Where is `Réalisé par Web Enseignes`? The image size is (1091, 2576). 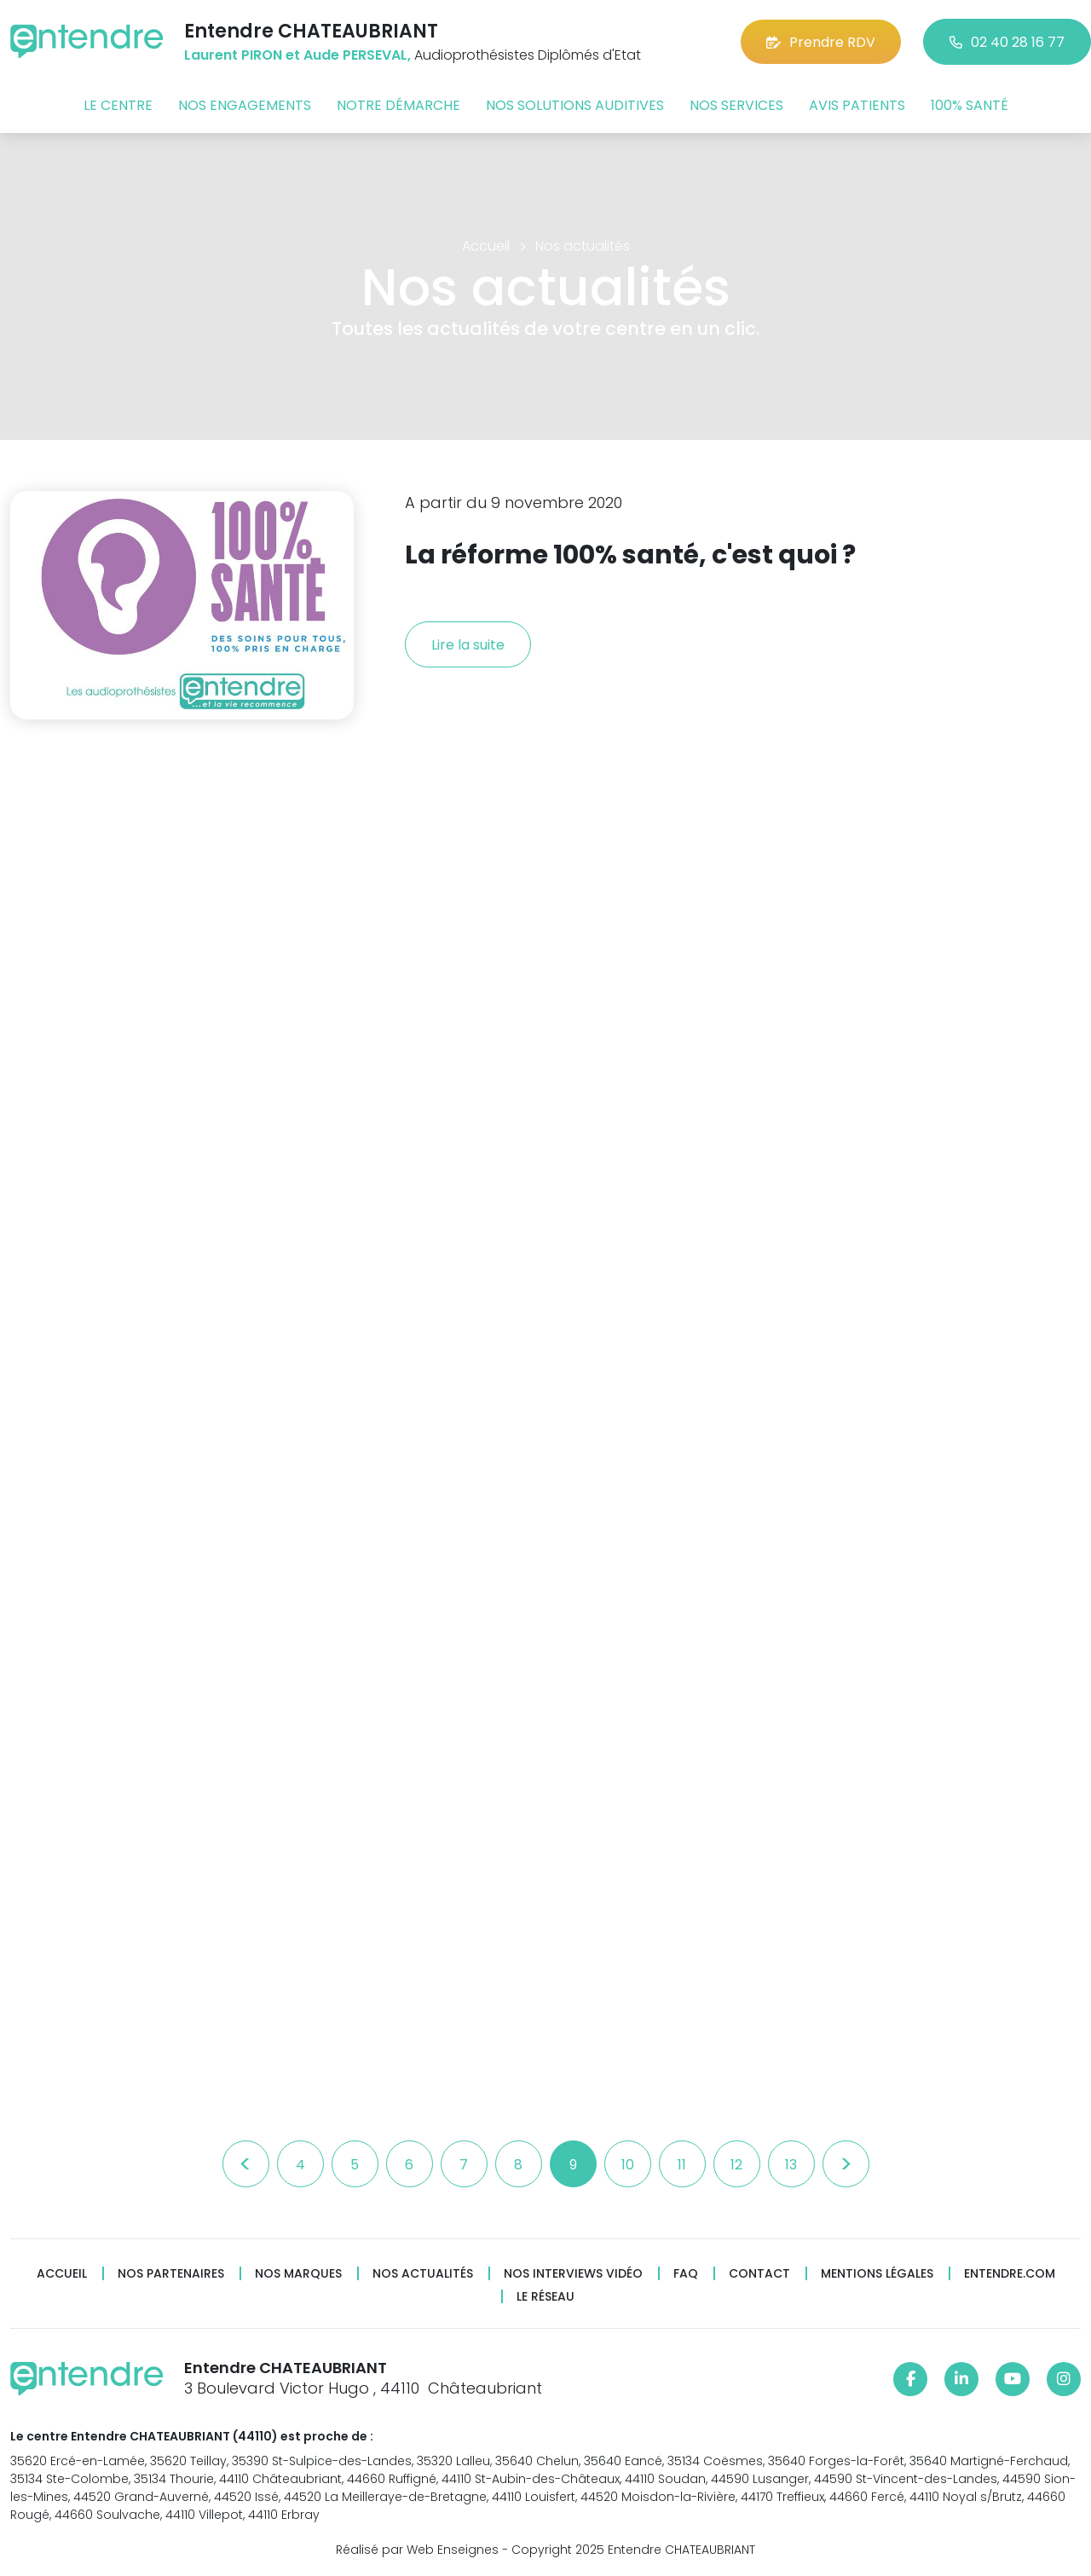 Réalisé par Web Enseignes is located at coordinates (417, 2549).